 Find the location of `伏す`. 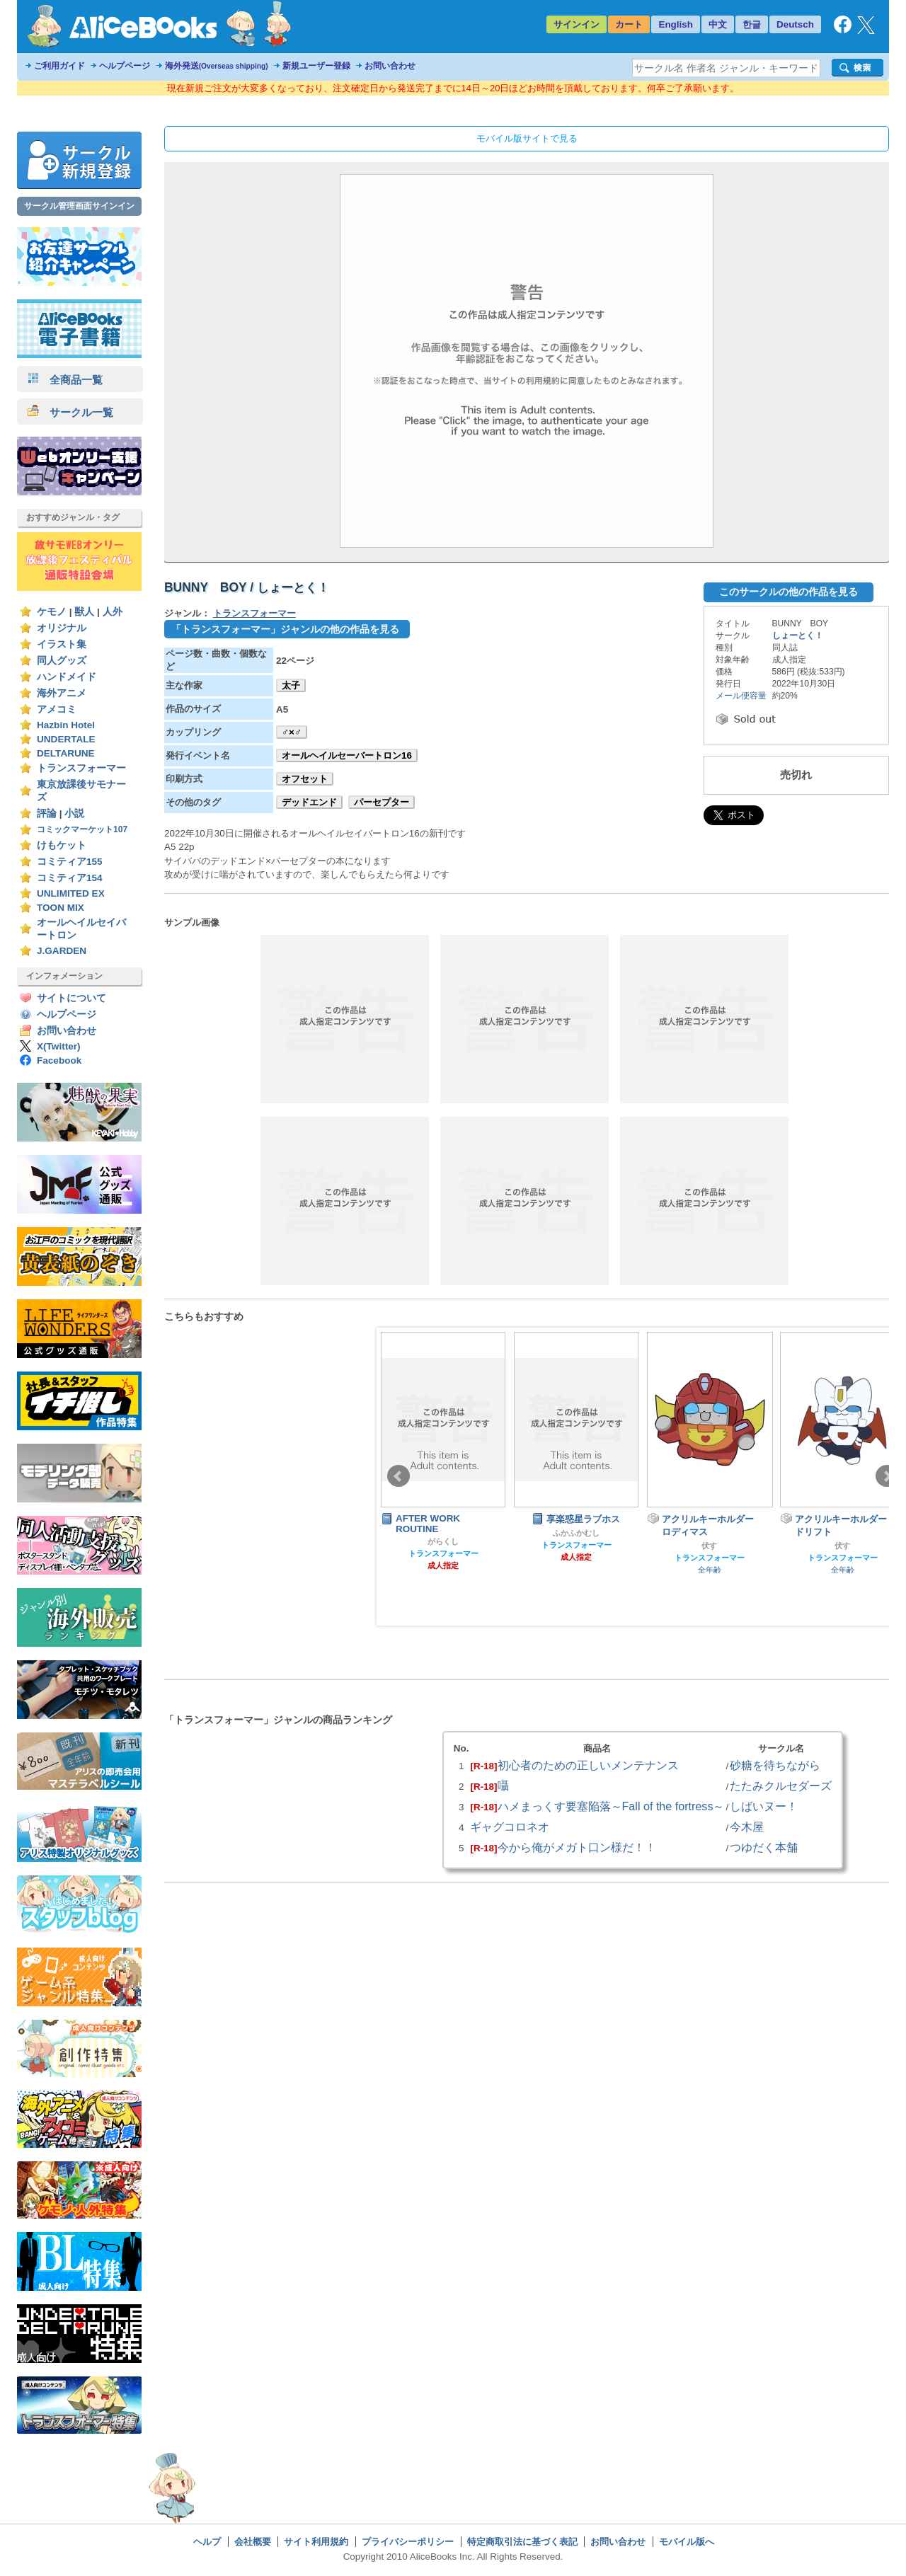

伏す is located at coordinates (709, 1545).